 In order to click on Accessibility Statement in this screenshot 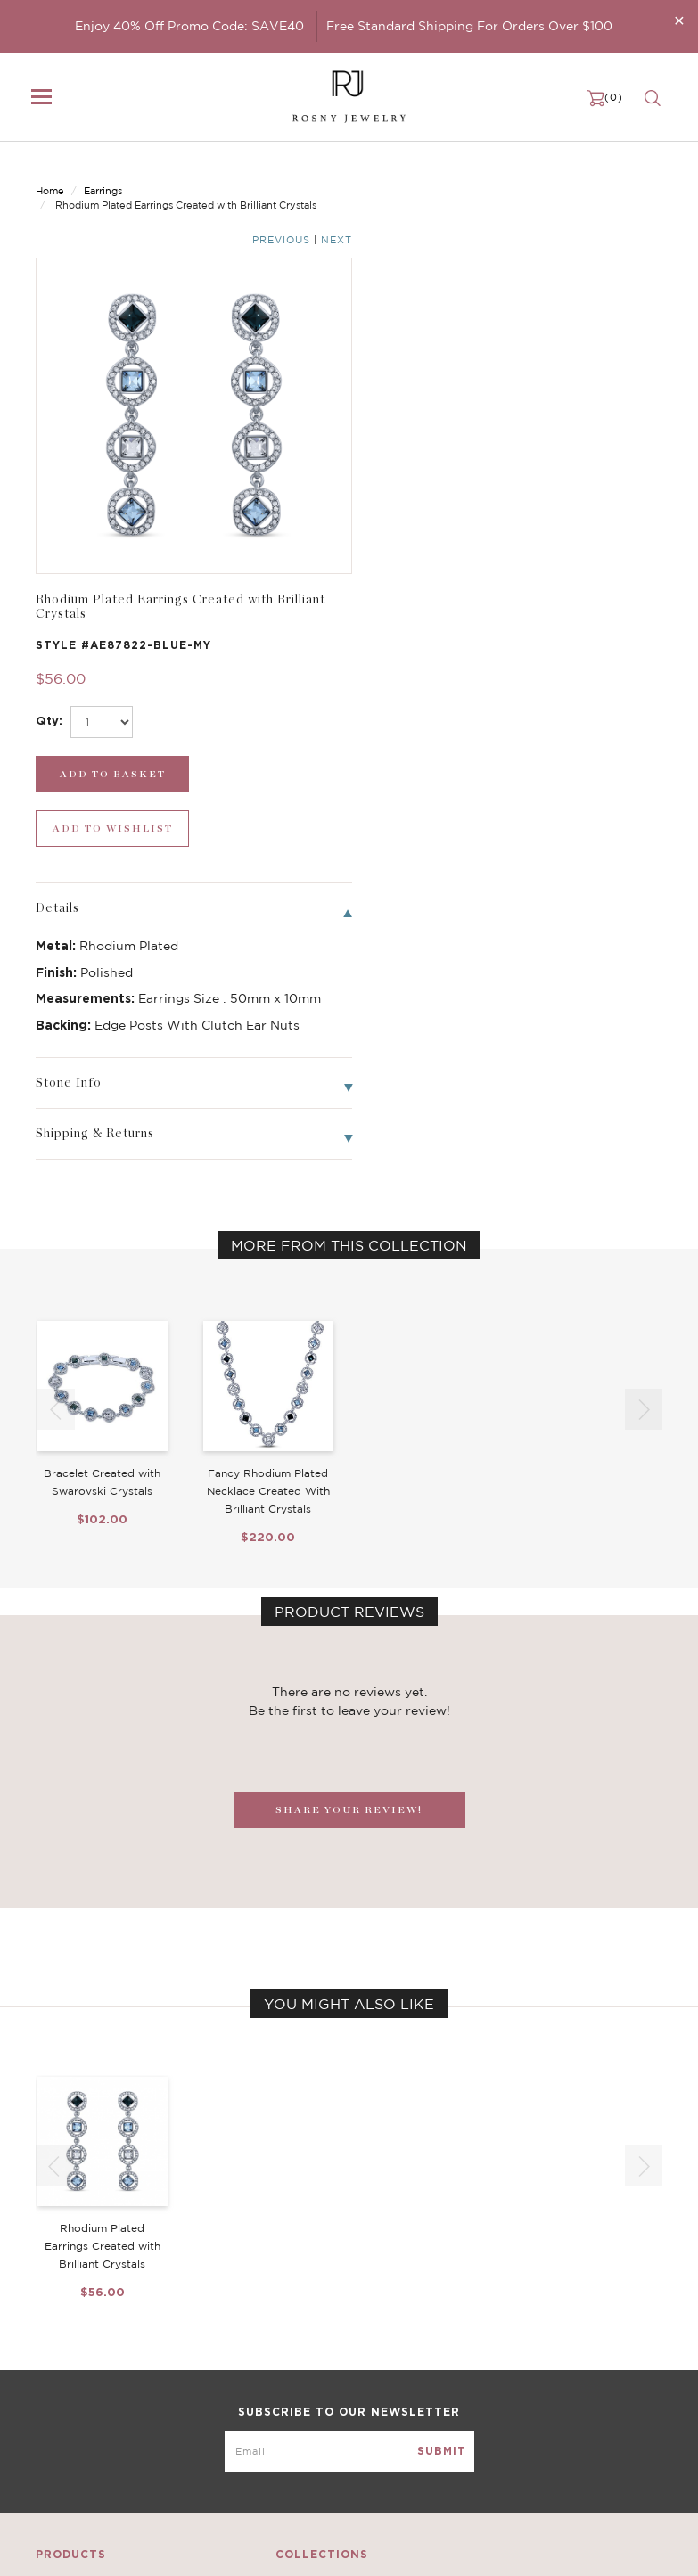, I will do `click(538, 2432)`.